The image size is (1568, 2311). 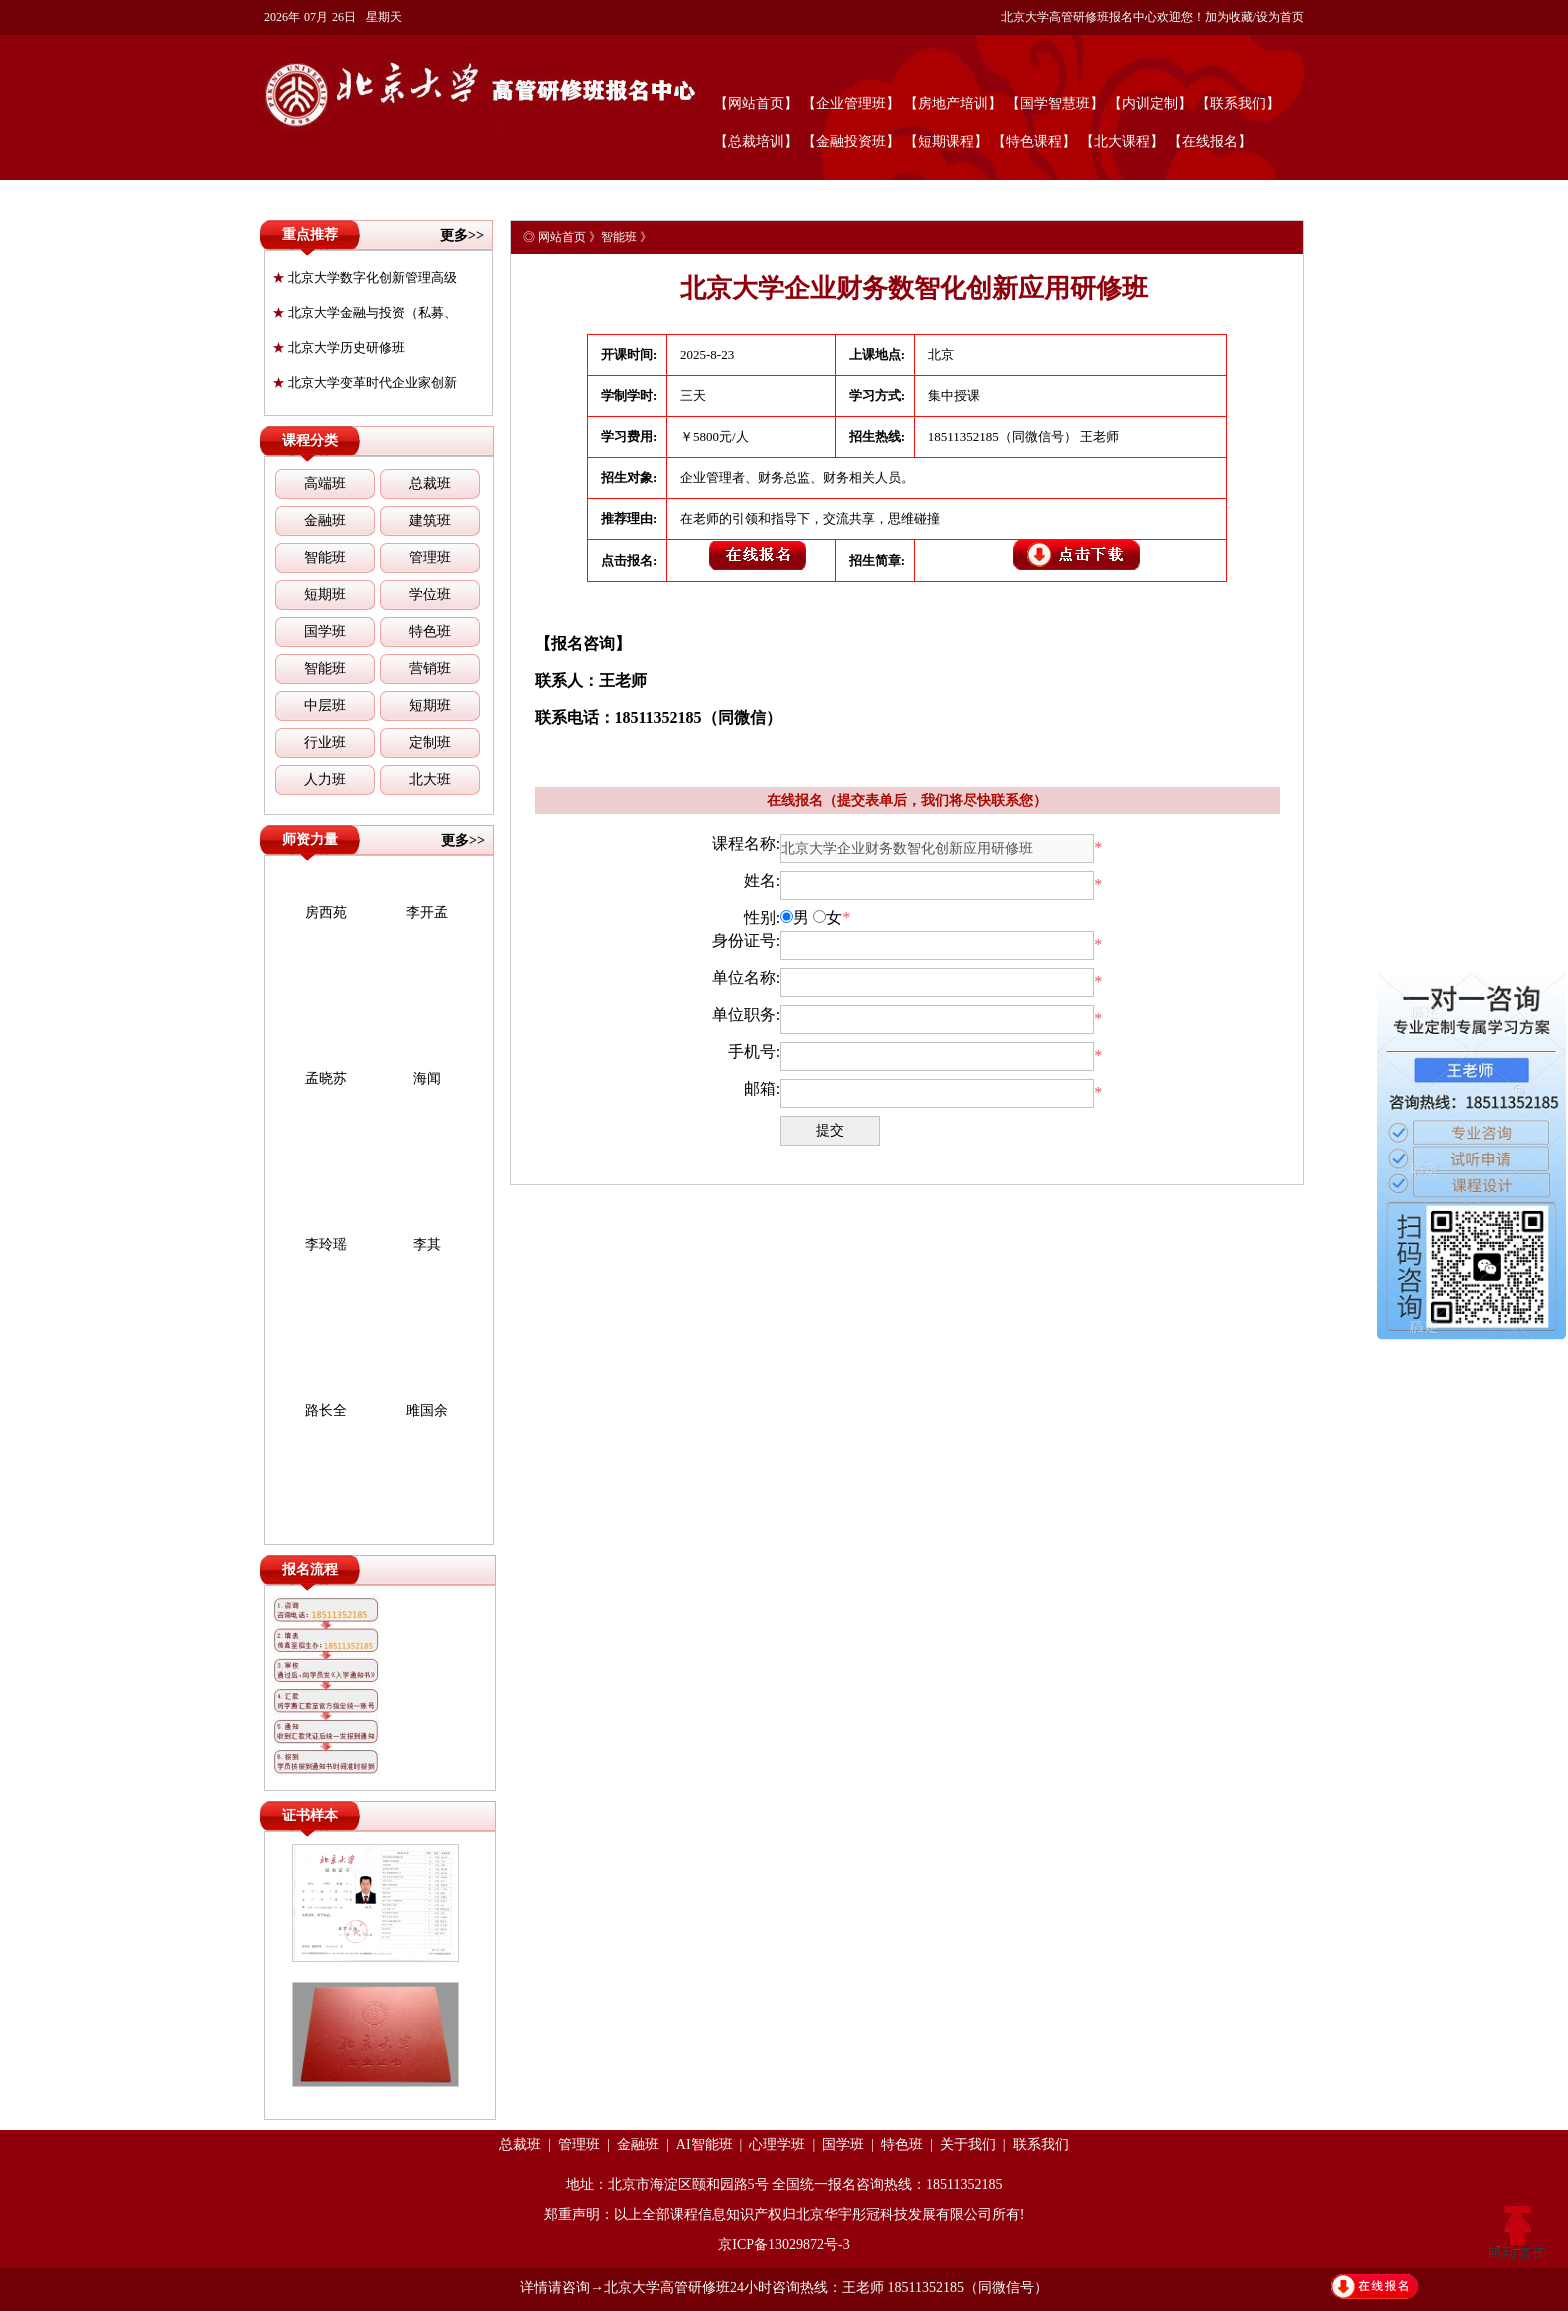 What do you see at coordinates (1210, 141) in the screenshot?
I see `【在线报名】` at bounding box center [1210, 141].